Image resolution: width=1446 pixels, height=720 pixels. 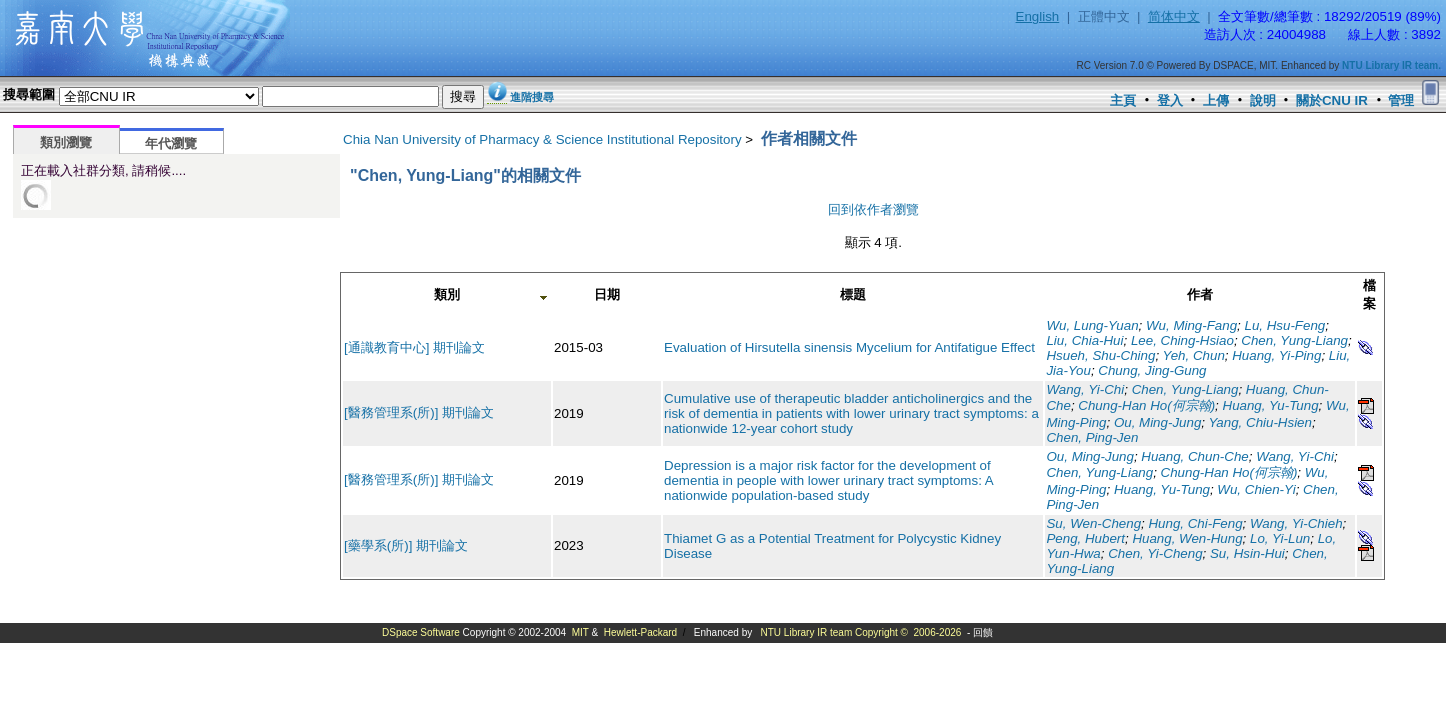 I want to click on [醫務管理系(所)] 期刊論文, so click(x=419, y=412).